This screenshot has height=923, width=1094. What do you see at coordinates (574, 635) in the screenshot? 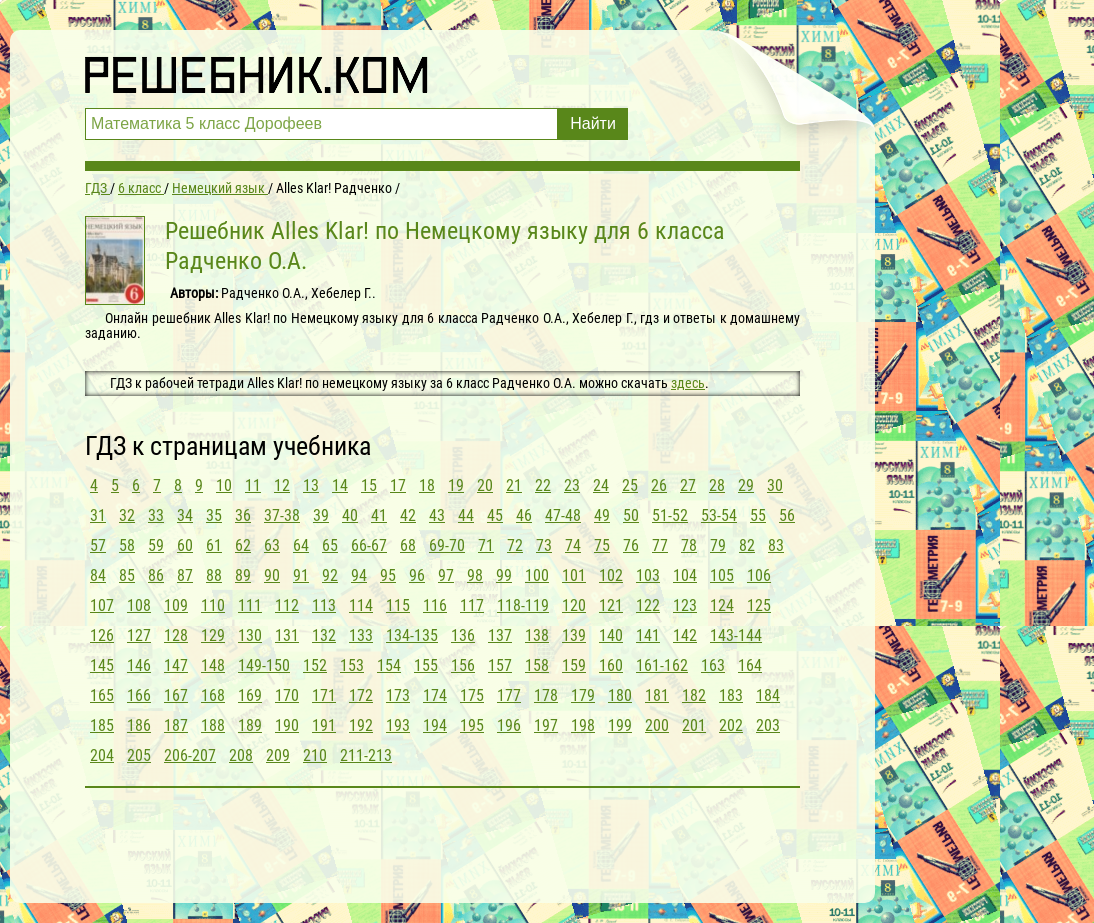
I see `139` at bounding box center [574, 635].